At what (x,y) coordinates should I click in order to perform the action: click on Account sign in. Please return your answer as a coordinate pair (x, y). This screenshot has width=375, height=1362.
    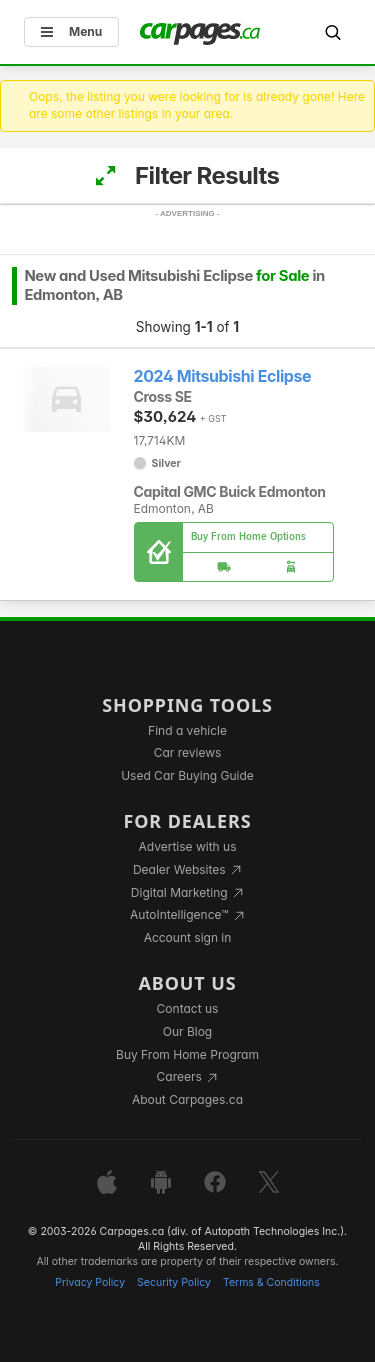
    Looking at the image, I should click on (188, 937).